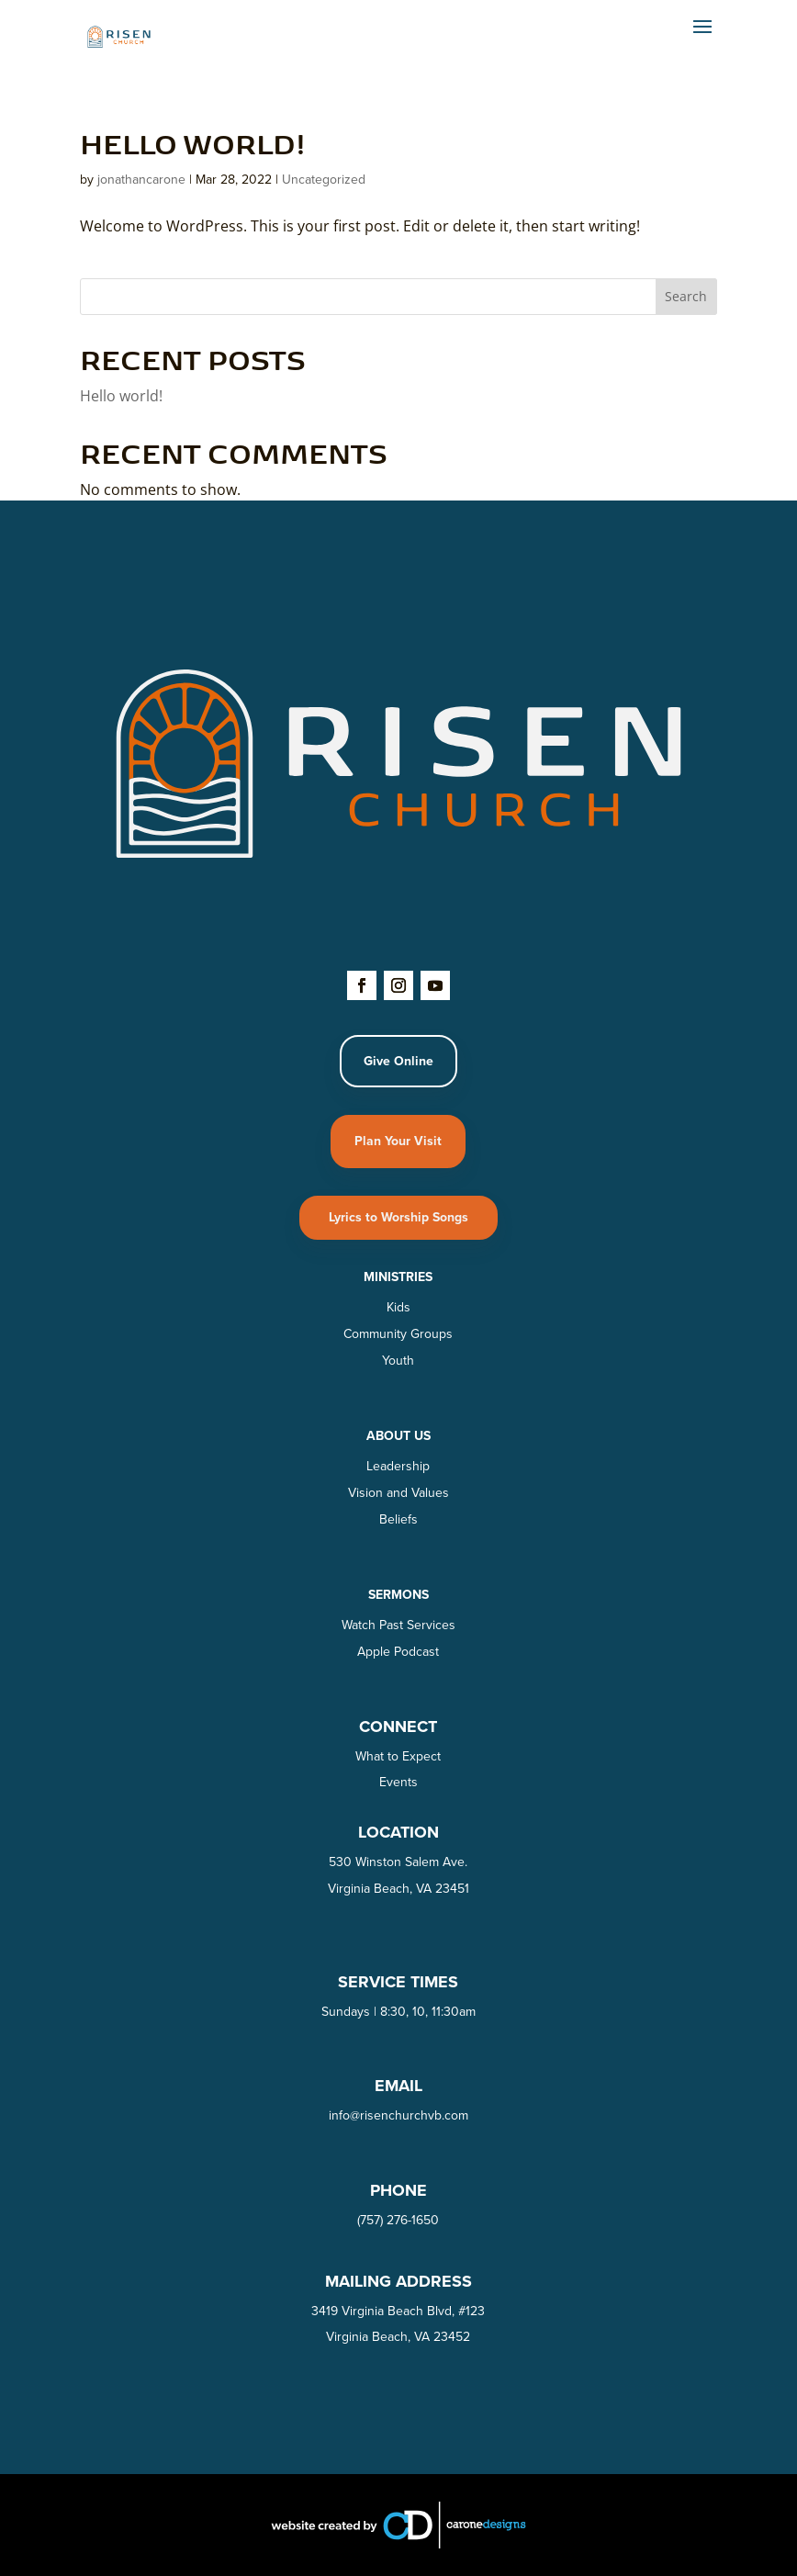 This screenshot has height=2576, width=797. Describe the element at coordinates (398, 1519) in the screenshot. I see `Beliefs` at that location.